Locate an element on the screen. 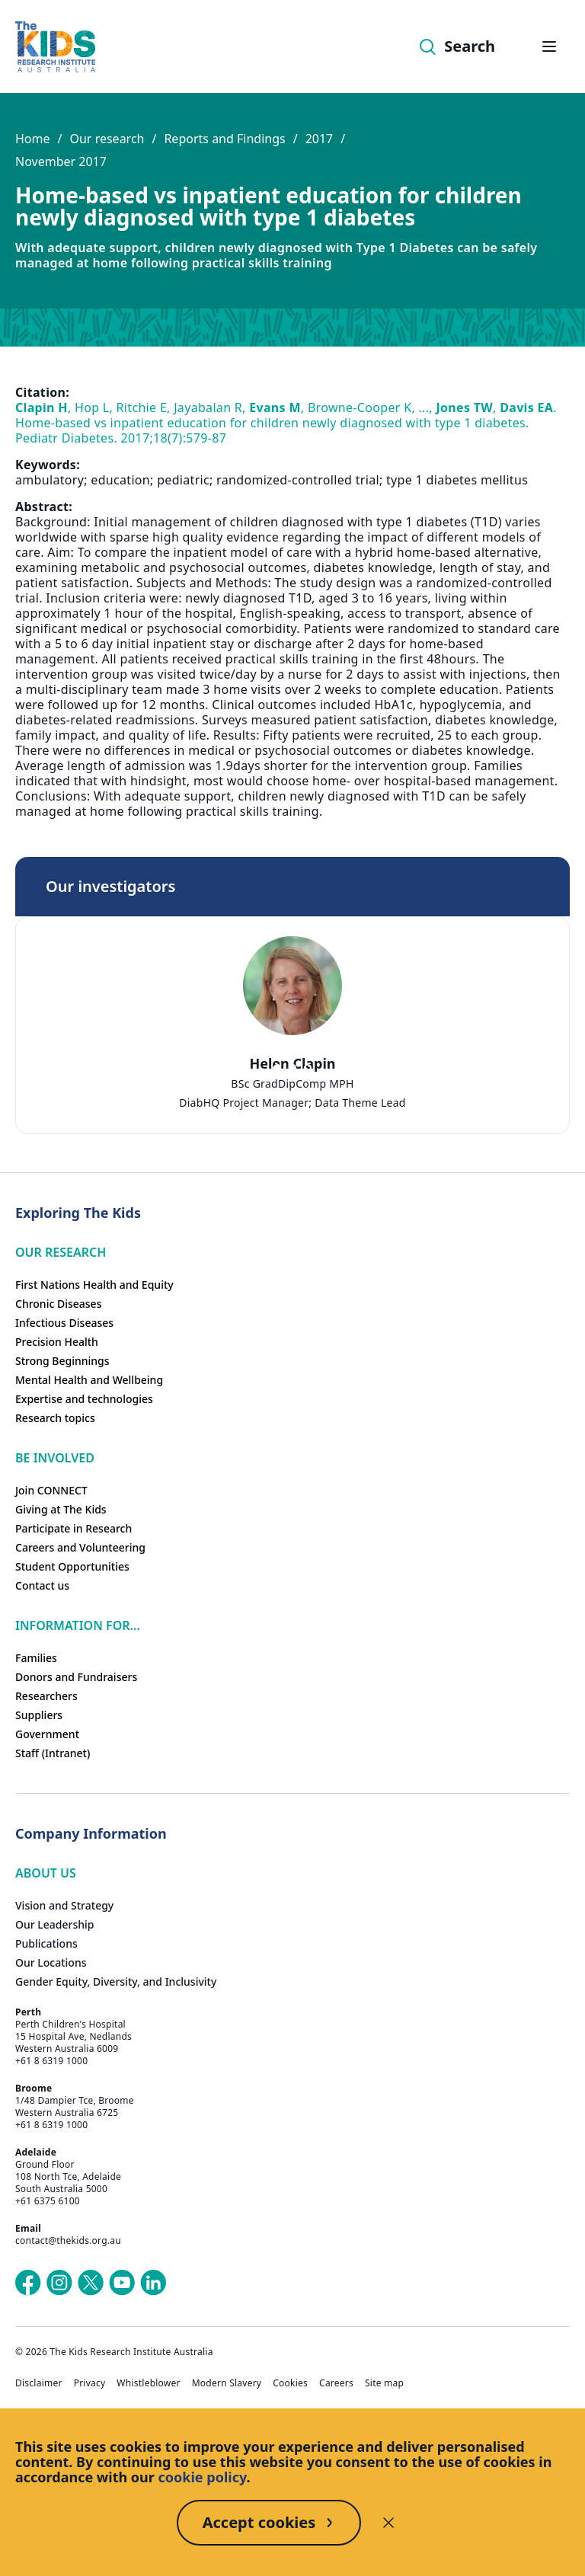  Infectious Diseases is located at coordinates (64, 1322).